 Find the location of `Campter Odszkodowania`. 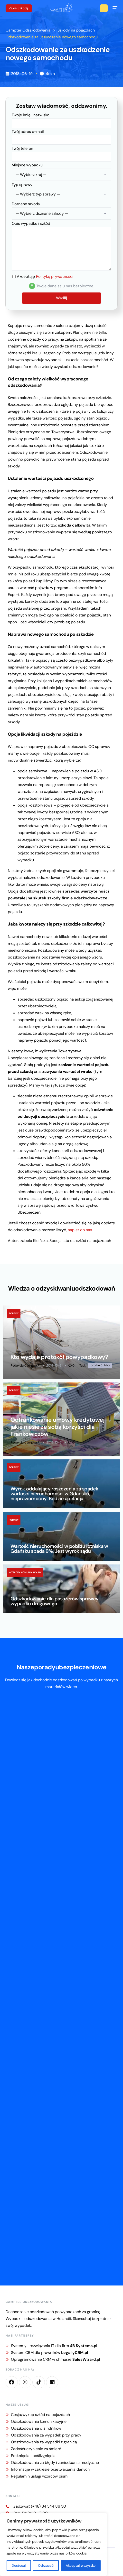

Campter Odszkodowania is located at coordinates (28, 30).